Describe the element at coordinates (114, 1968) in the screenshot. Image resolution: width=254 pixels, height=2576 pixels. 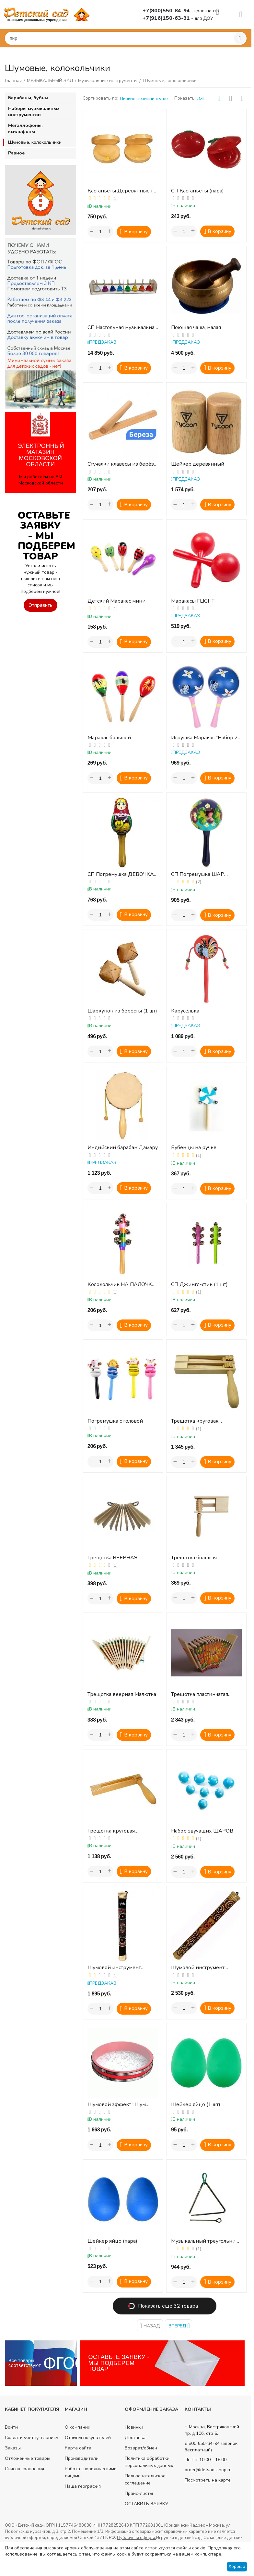
I see `Шумовой инструмент ДОЖДЬ` at that location.